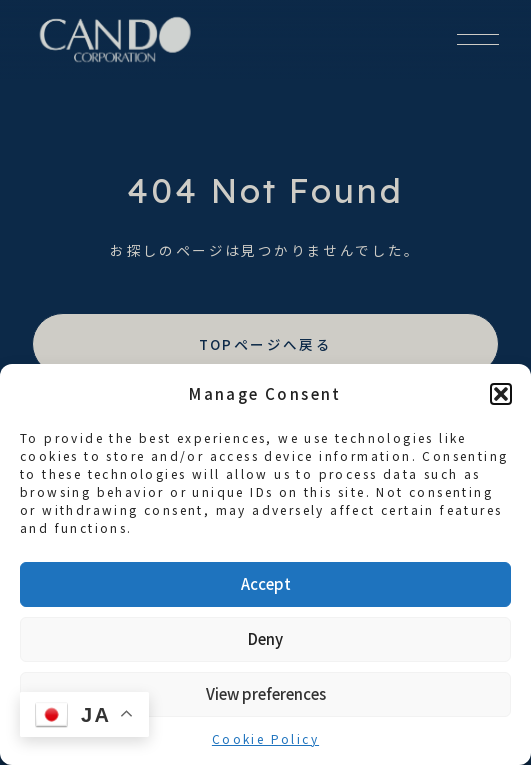 This screenshot has width=531, height=765. Describe the element at coordinates (501, 394) in the screenshot. I see `[button]` at that location.